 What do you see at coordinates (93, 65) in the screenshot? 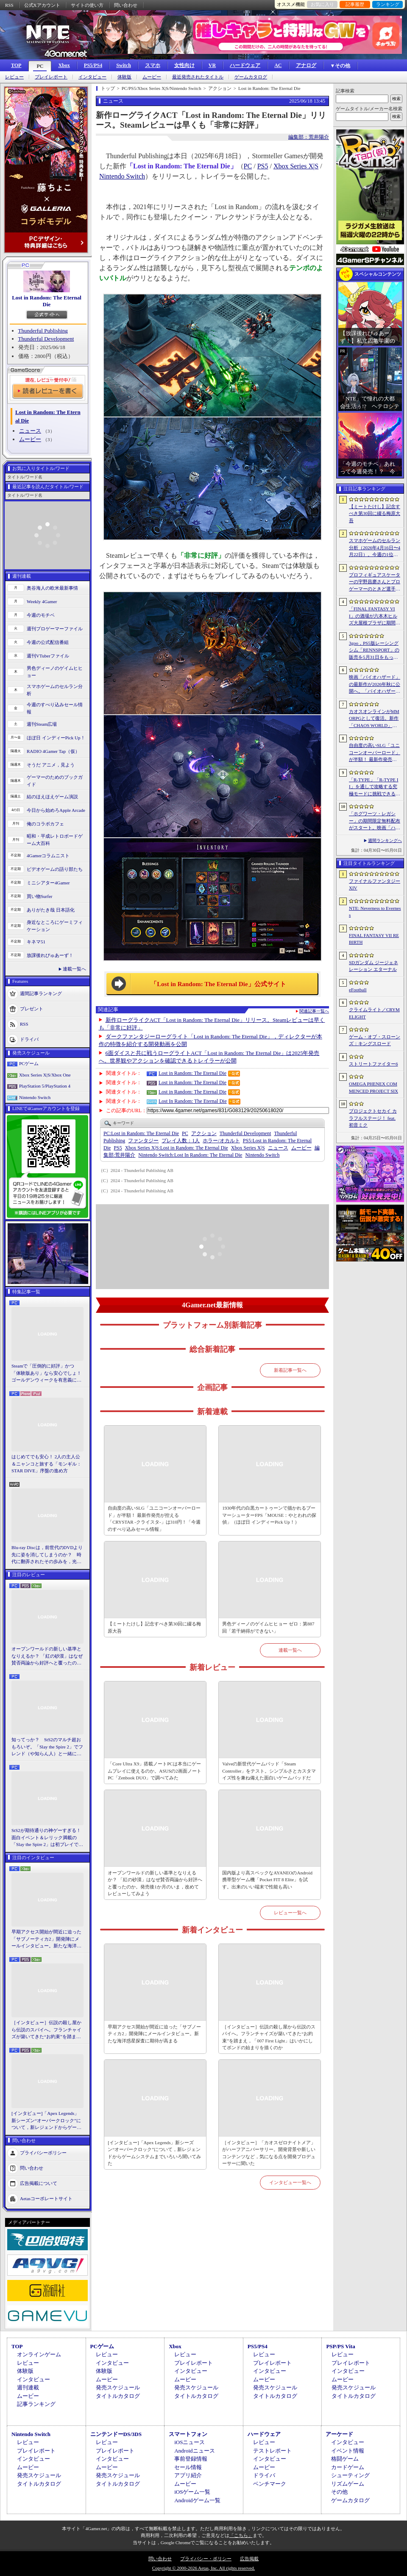
I see `PS5/PS4` at bounding box center [93, 65].